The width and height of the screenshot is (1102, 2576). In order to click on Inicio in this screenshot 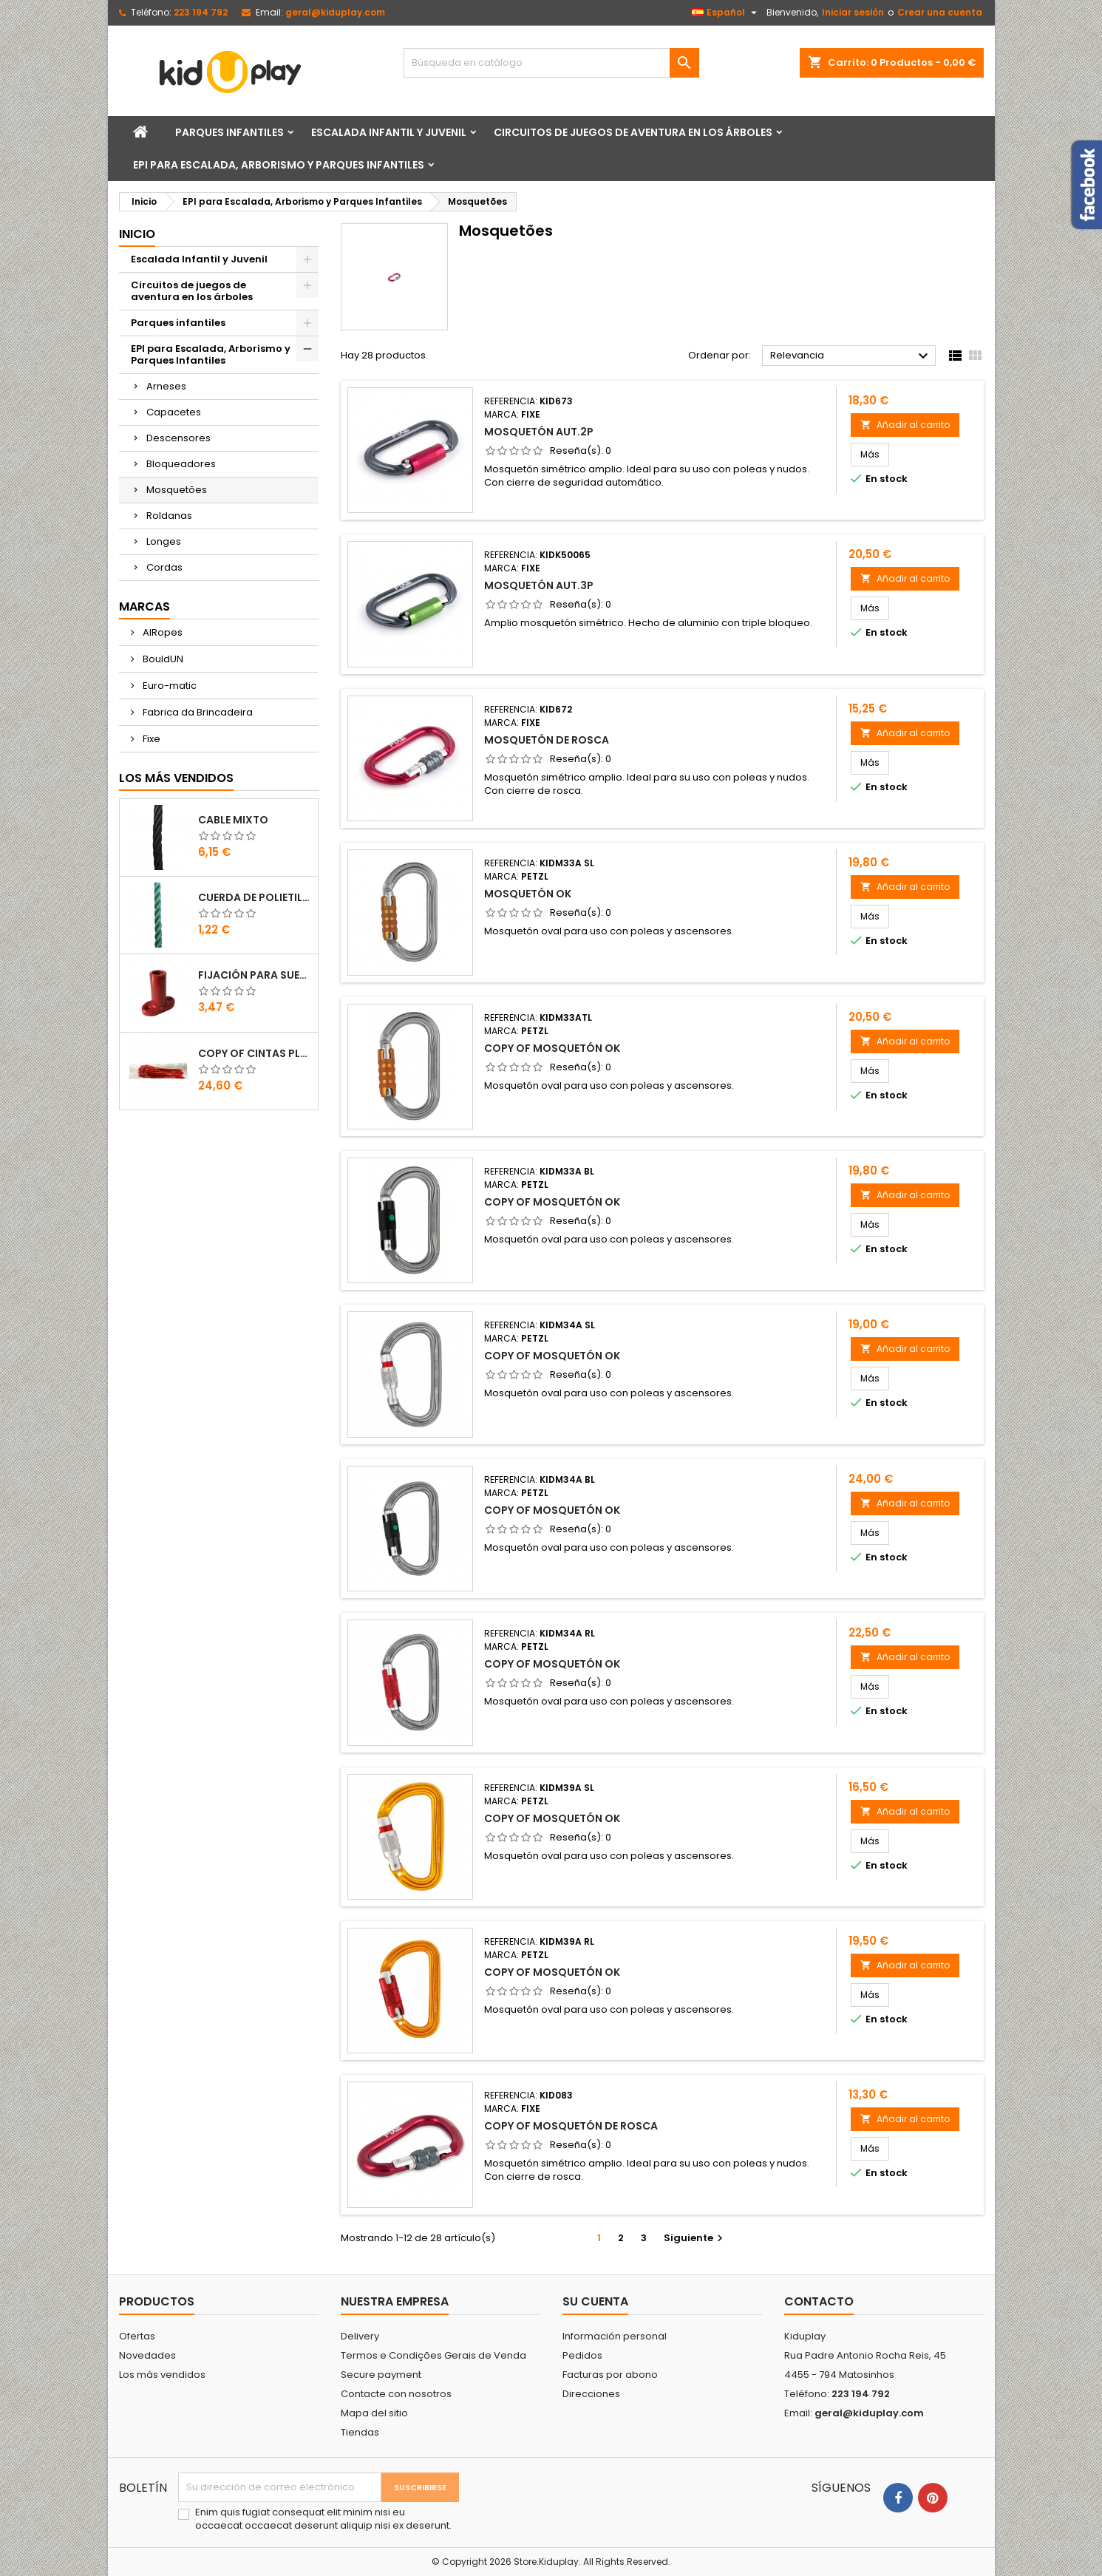, I will do `click(137, 233)`.